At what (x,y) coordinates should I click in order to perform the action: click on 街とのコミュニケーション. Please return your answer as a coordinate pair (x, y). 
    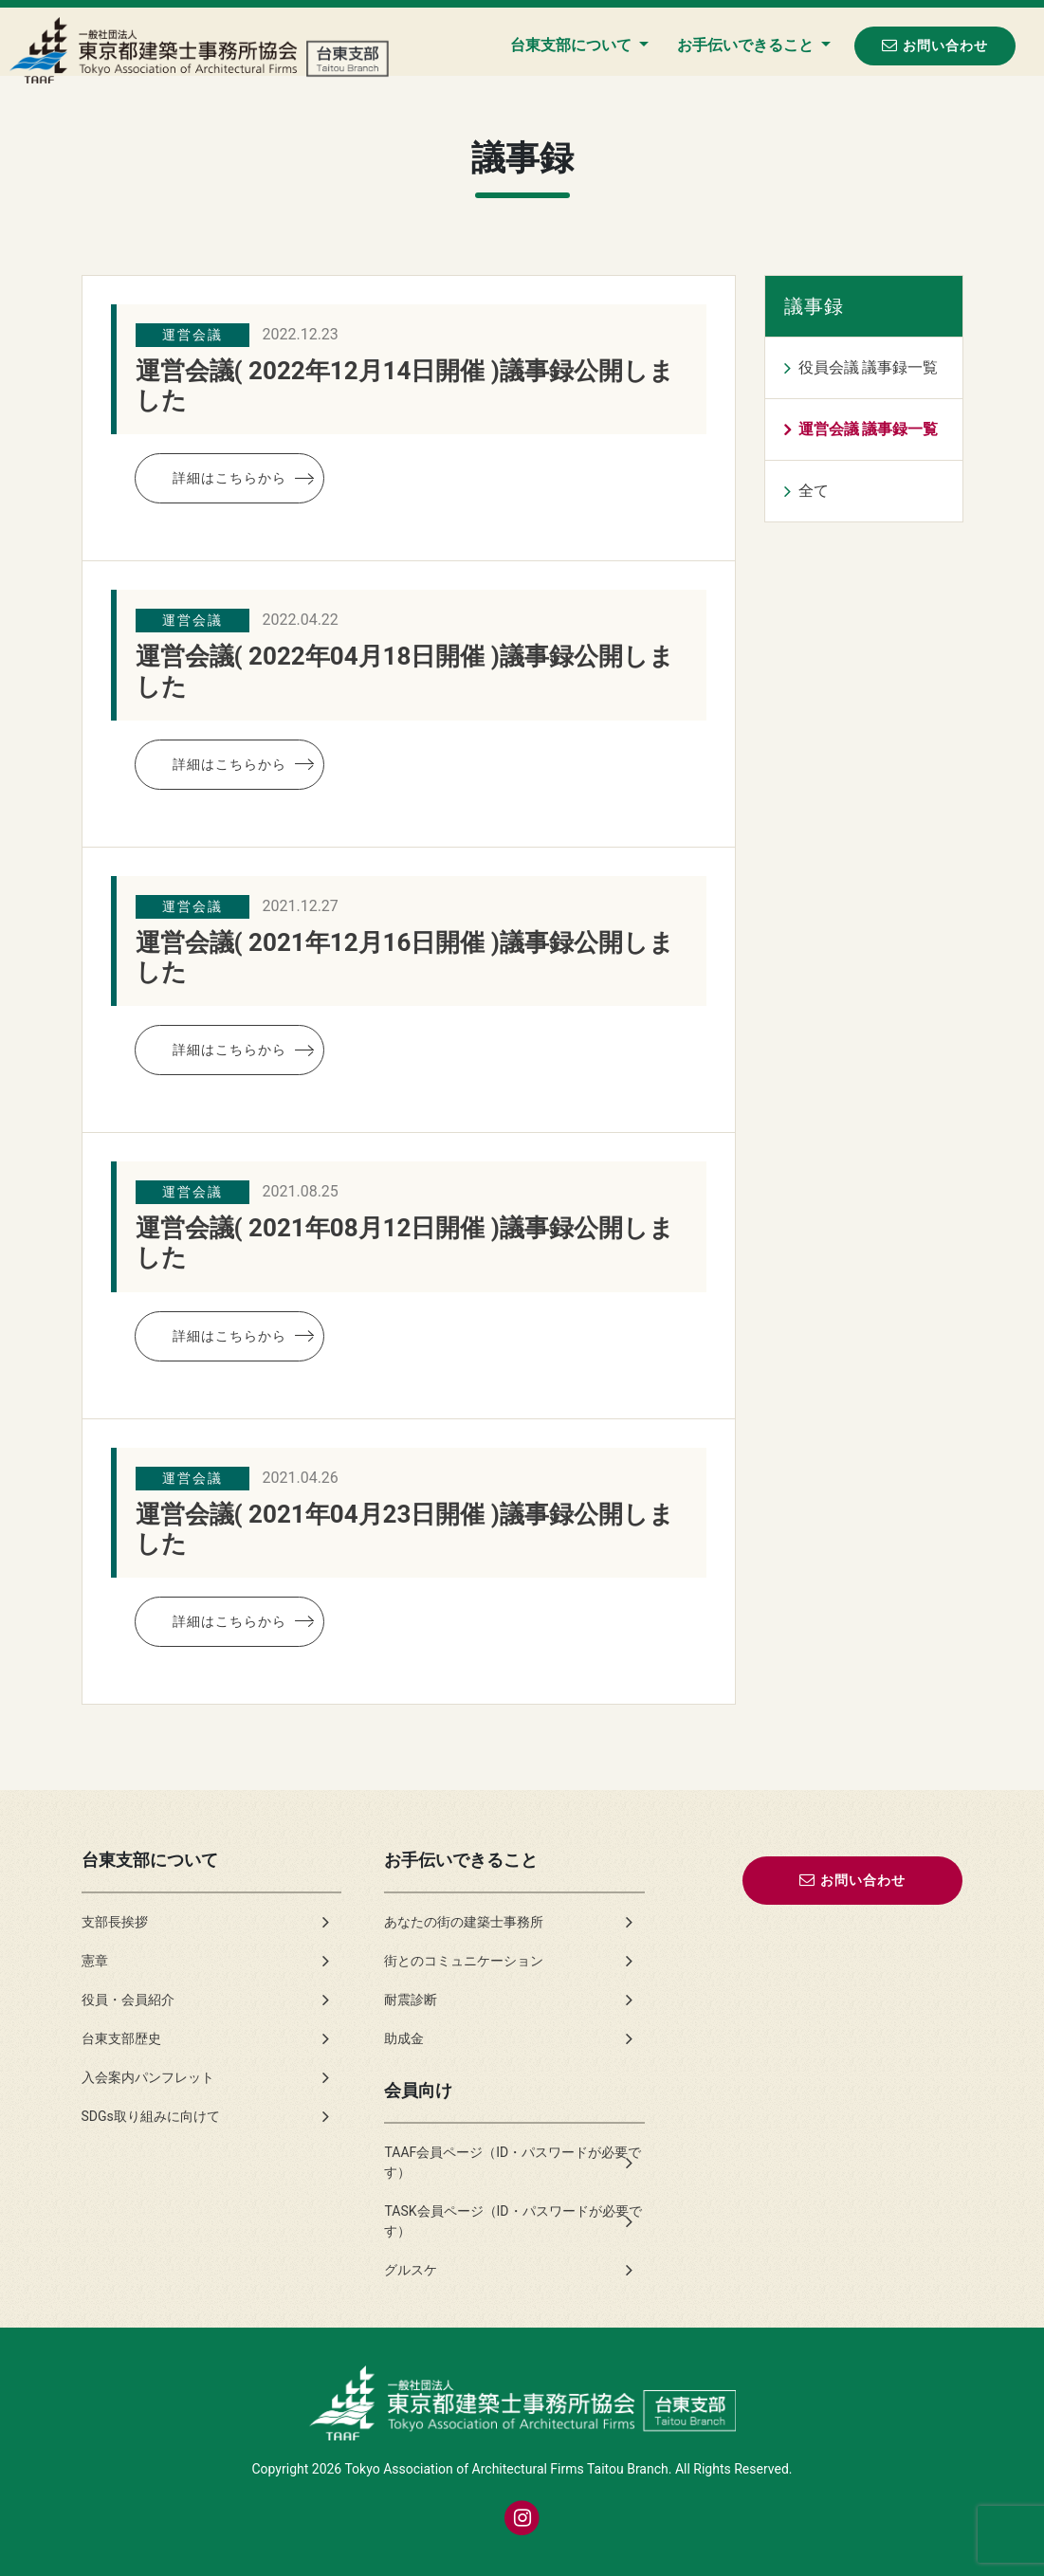
    Looking at the image, I should click on (463, 1960).